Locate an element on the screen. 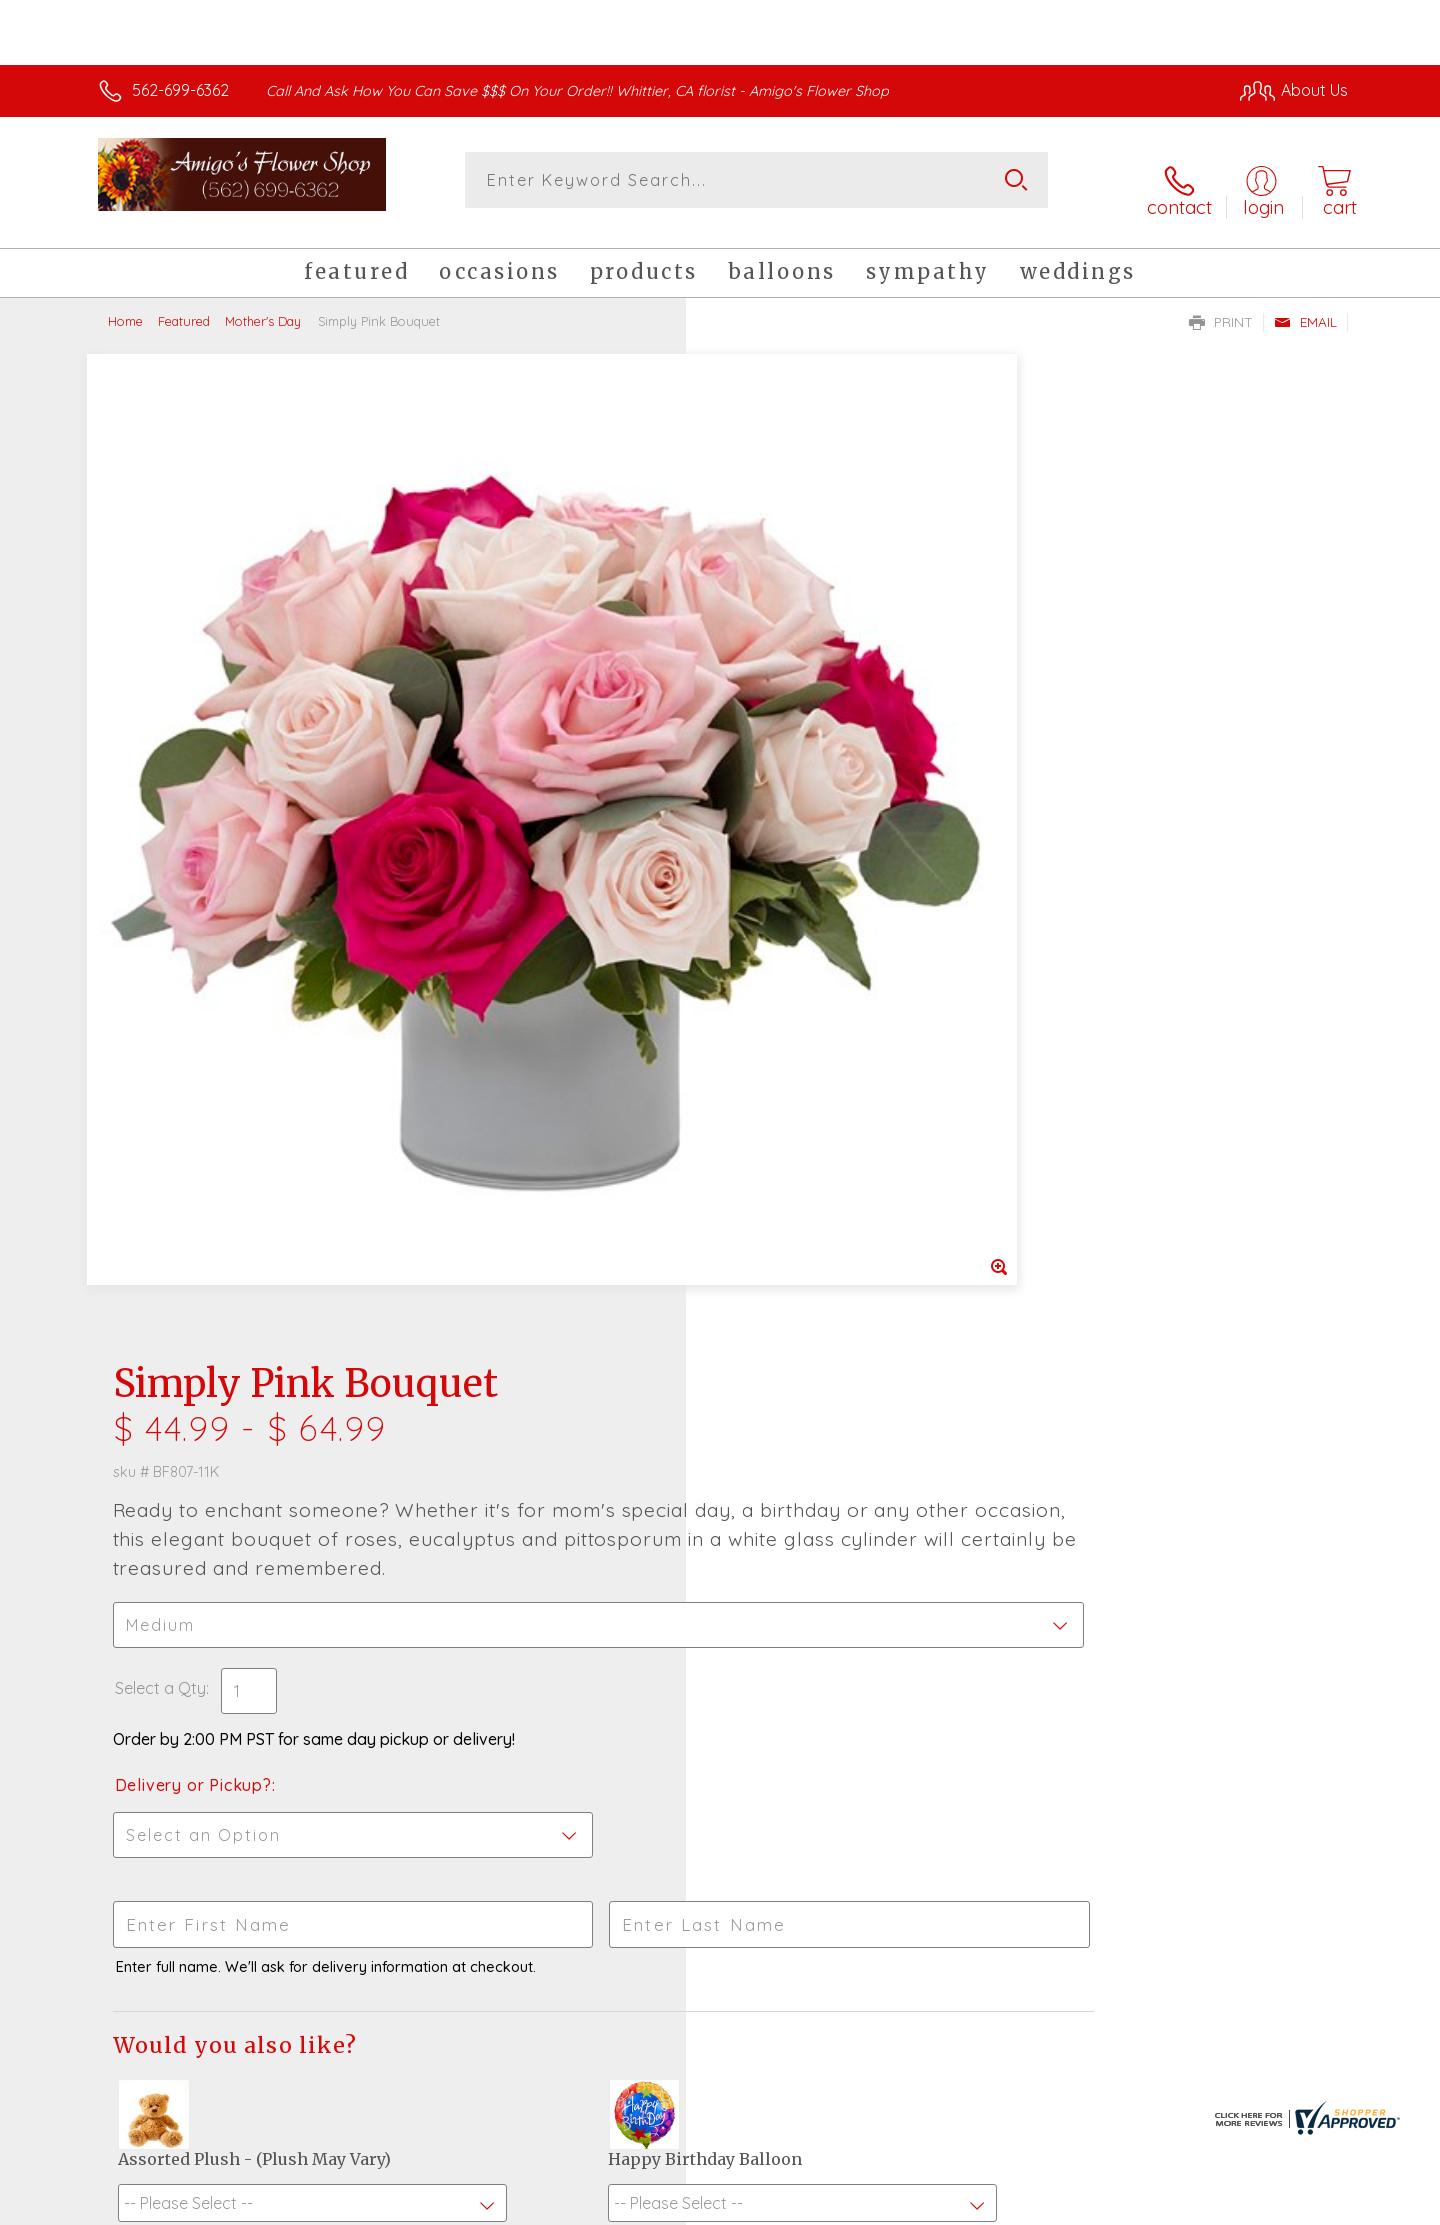  Select a Qty is located at coordinates (767, 690).